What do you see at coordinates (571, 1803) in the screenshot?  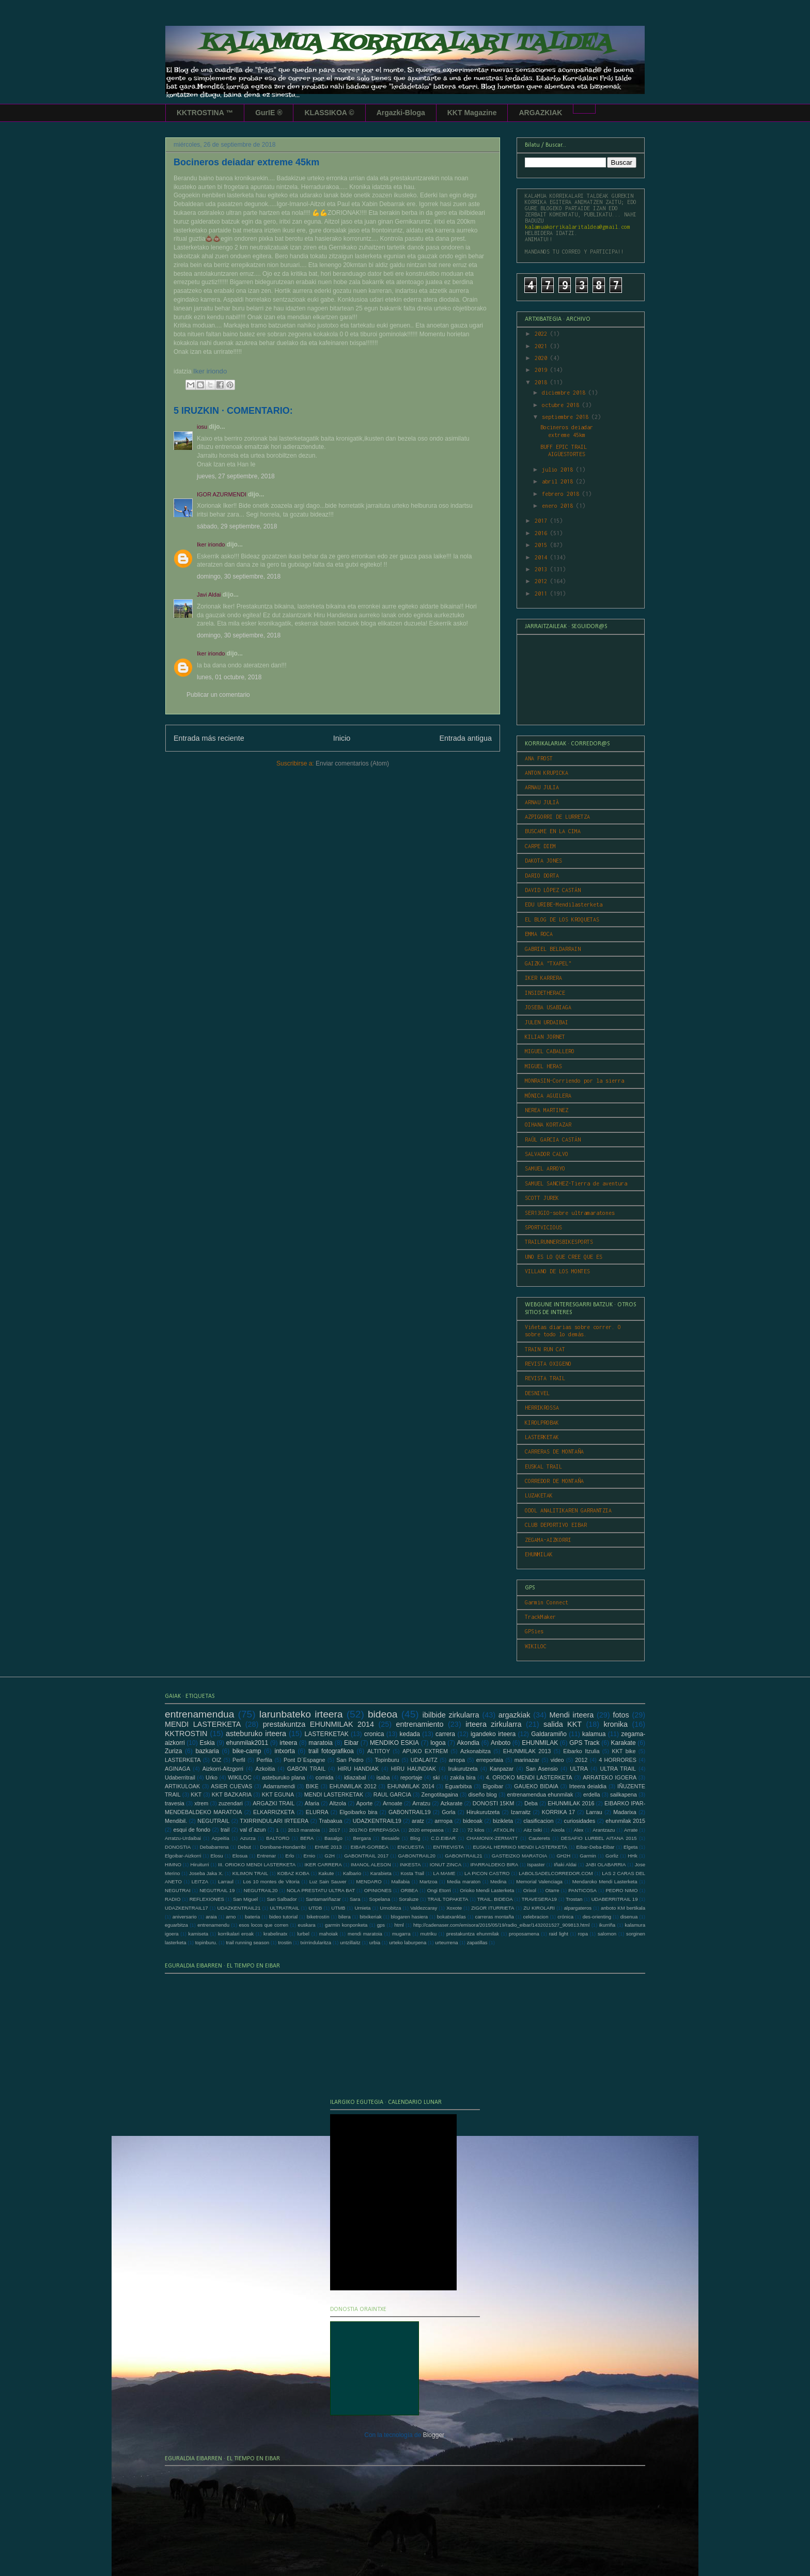 I see `EHUNMILAK 2016` at bounding box center [571, 1803].